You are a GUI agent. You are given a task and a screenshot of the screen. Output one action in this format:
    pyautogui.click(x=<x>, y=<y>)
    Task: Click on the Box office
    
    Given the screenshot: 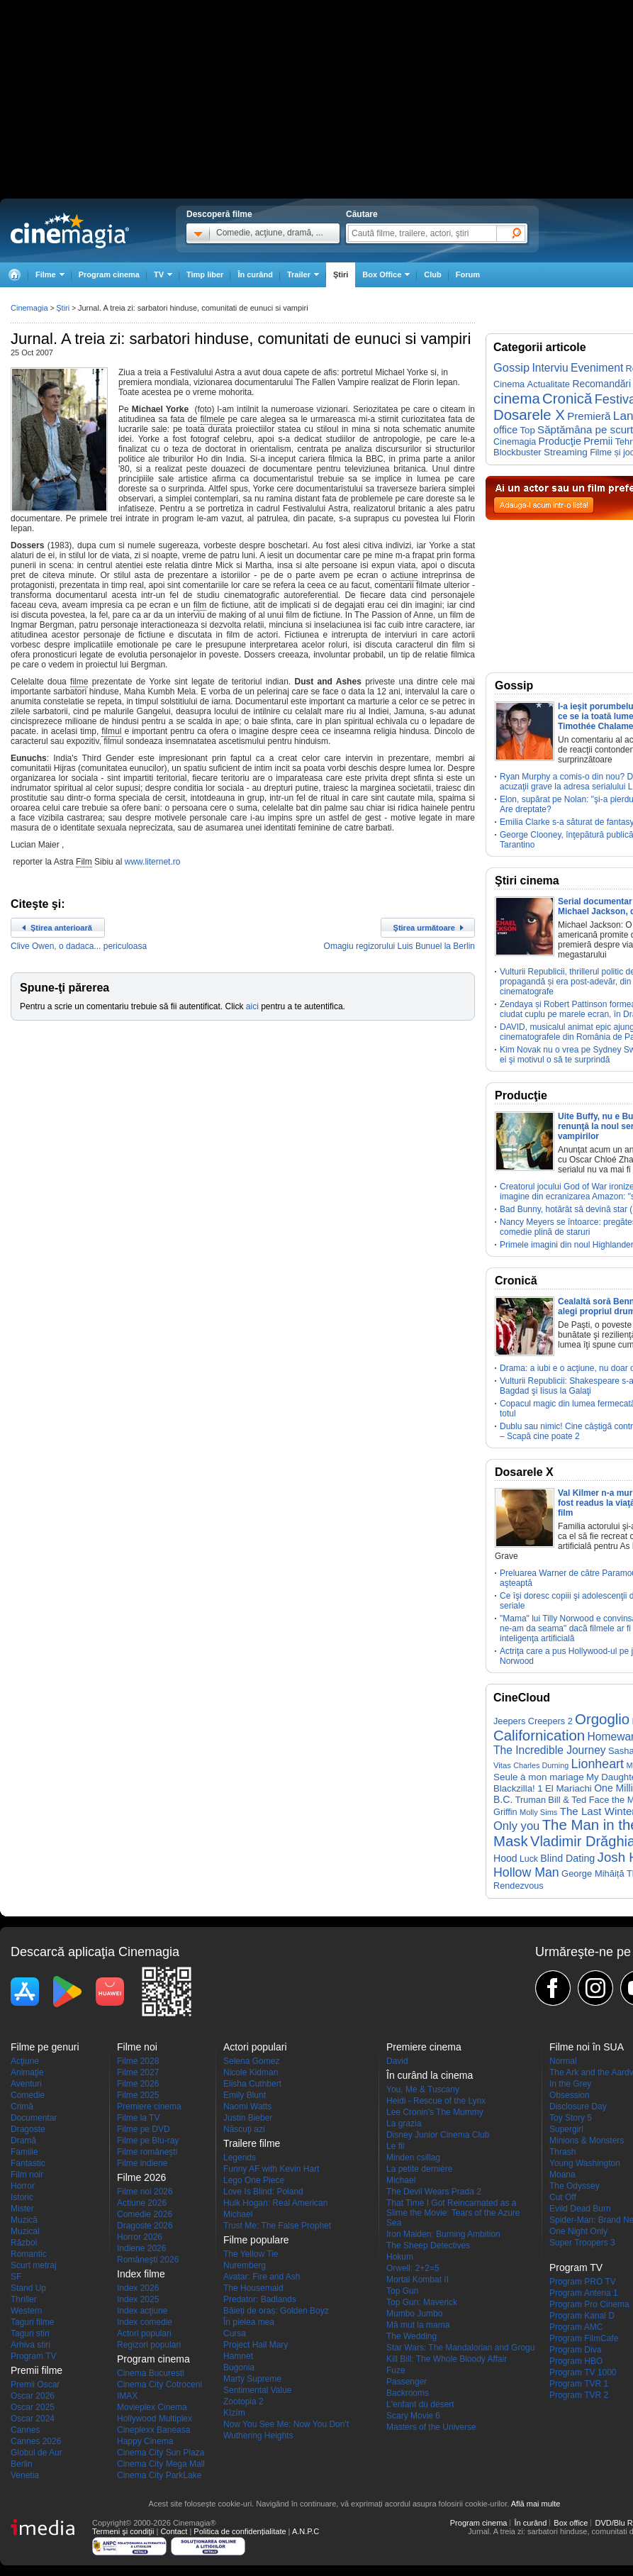 What is the action you would take?
    pyautogui.click(x=571, y=2523)
    